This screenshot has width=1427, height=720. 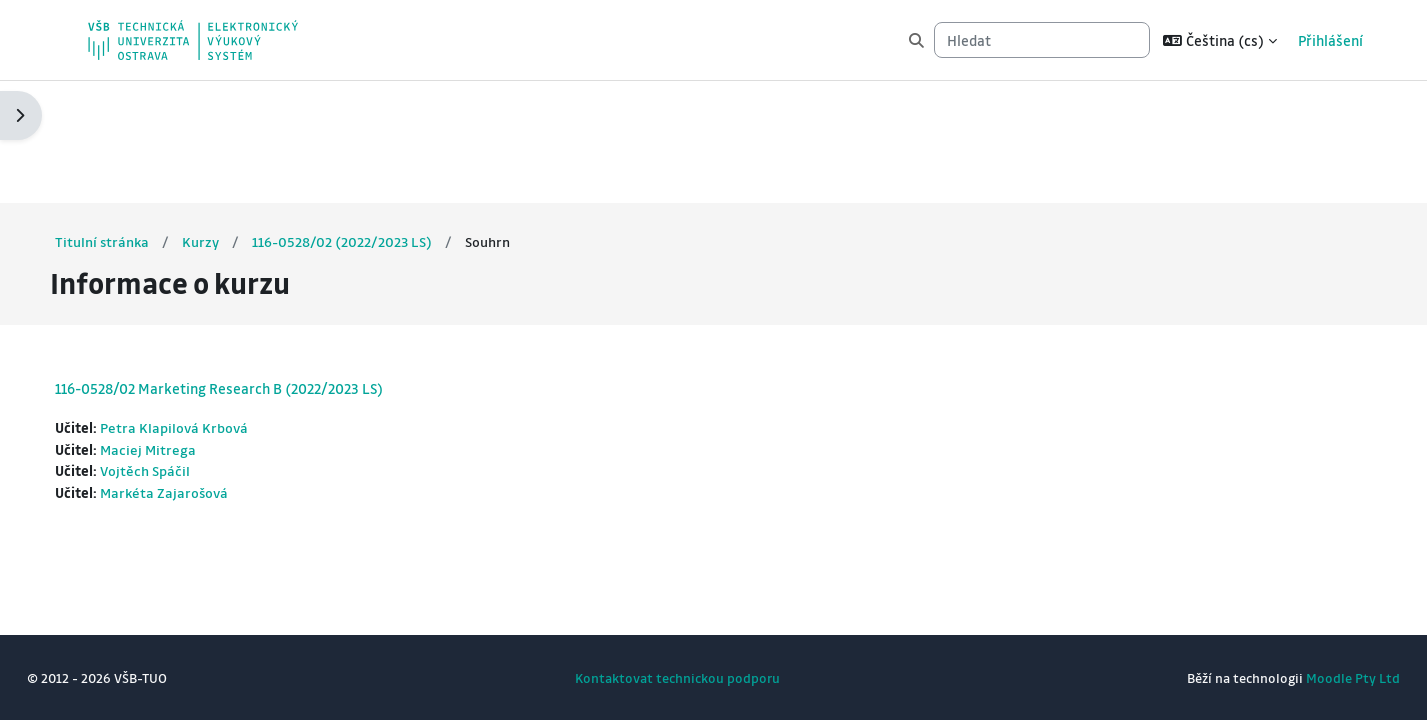 I want to click on Maciej Mitrega, so click(x=187, y=328).